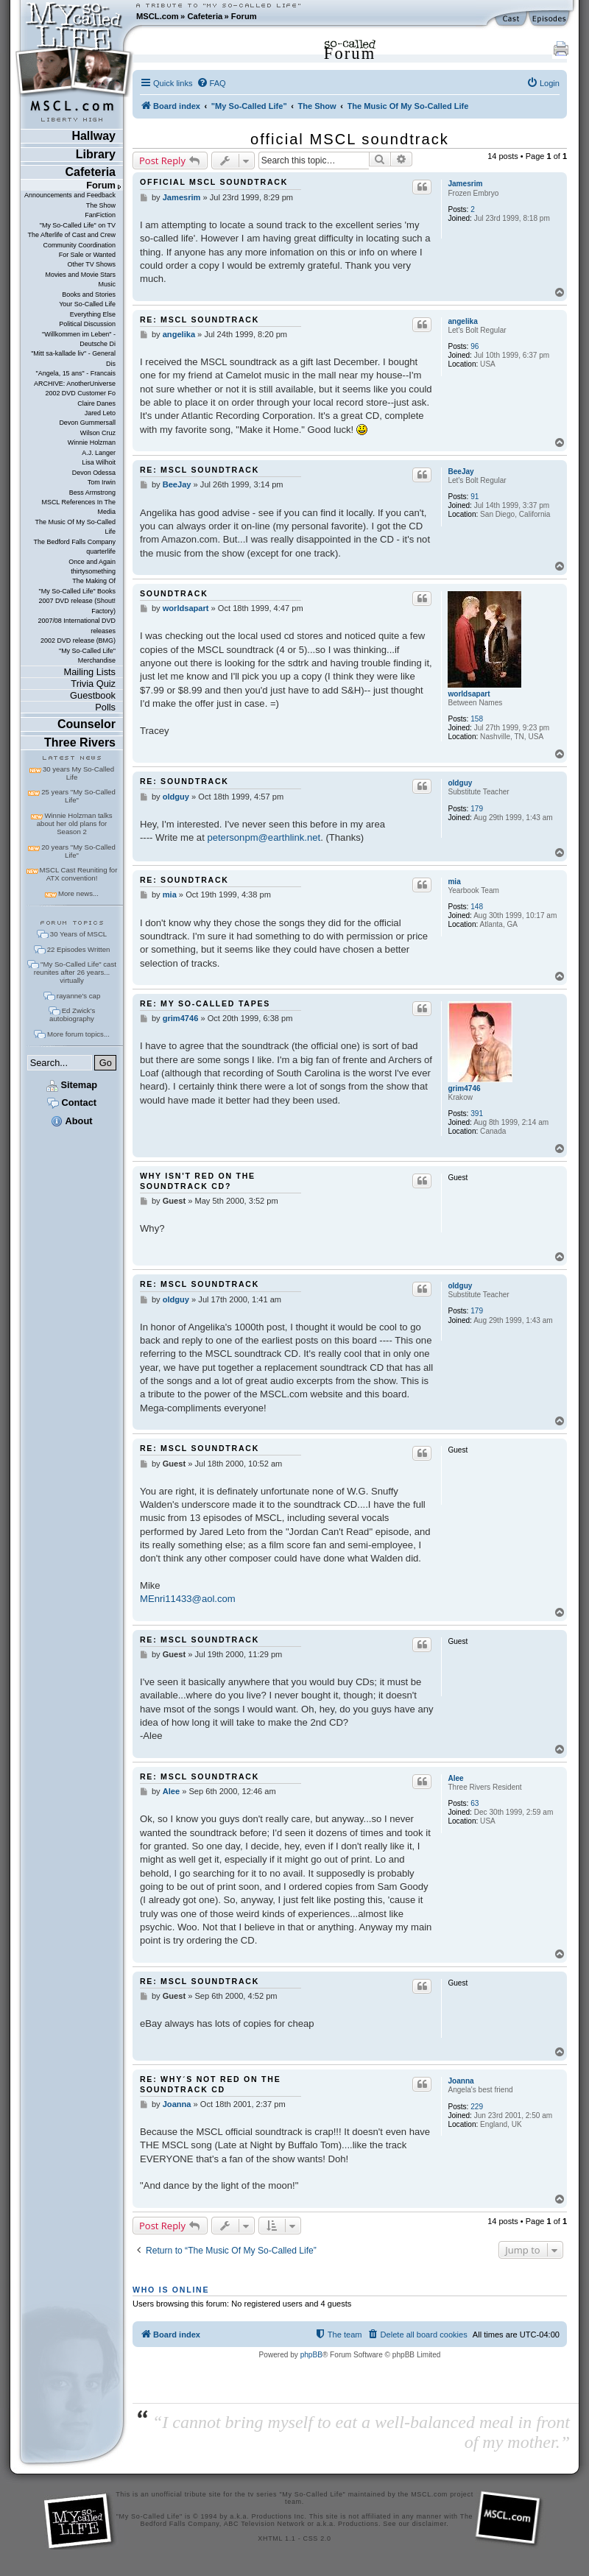 This screenshot has width=589, height=2576. Describe the element at coordinates (92, 442) in the screenshot. I see `Winnie Holzman` at that location.